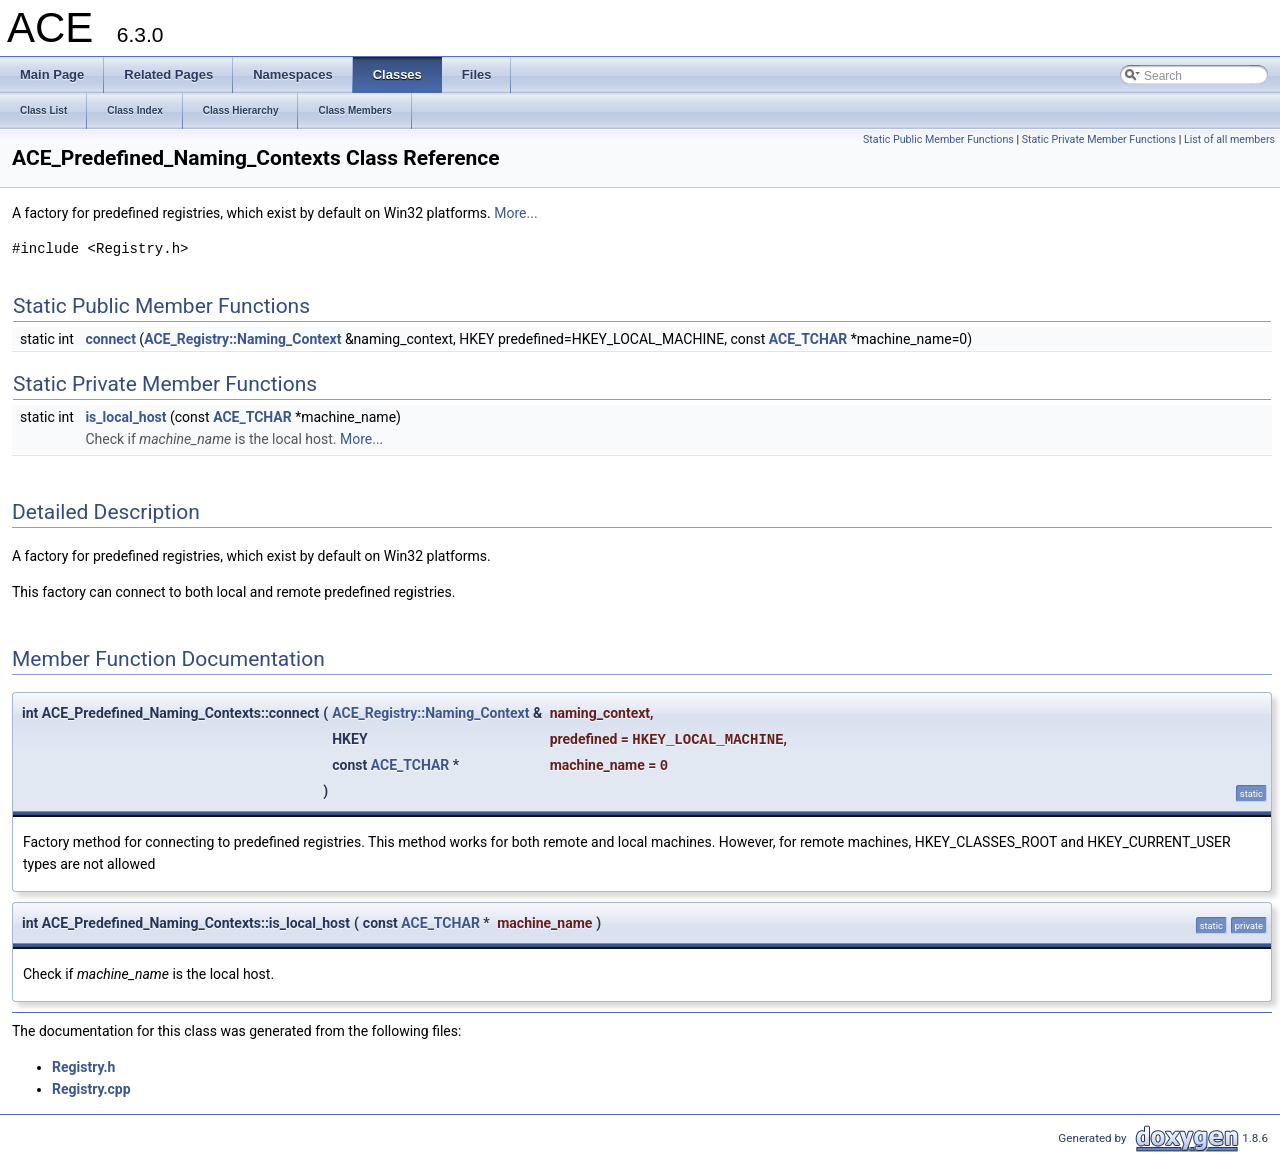 The width and height of the screenshot is (1280, 1154). I want to click on Static Public Member Functions, so click(938, 139).